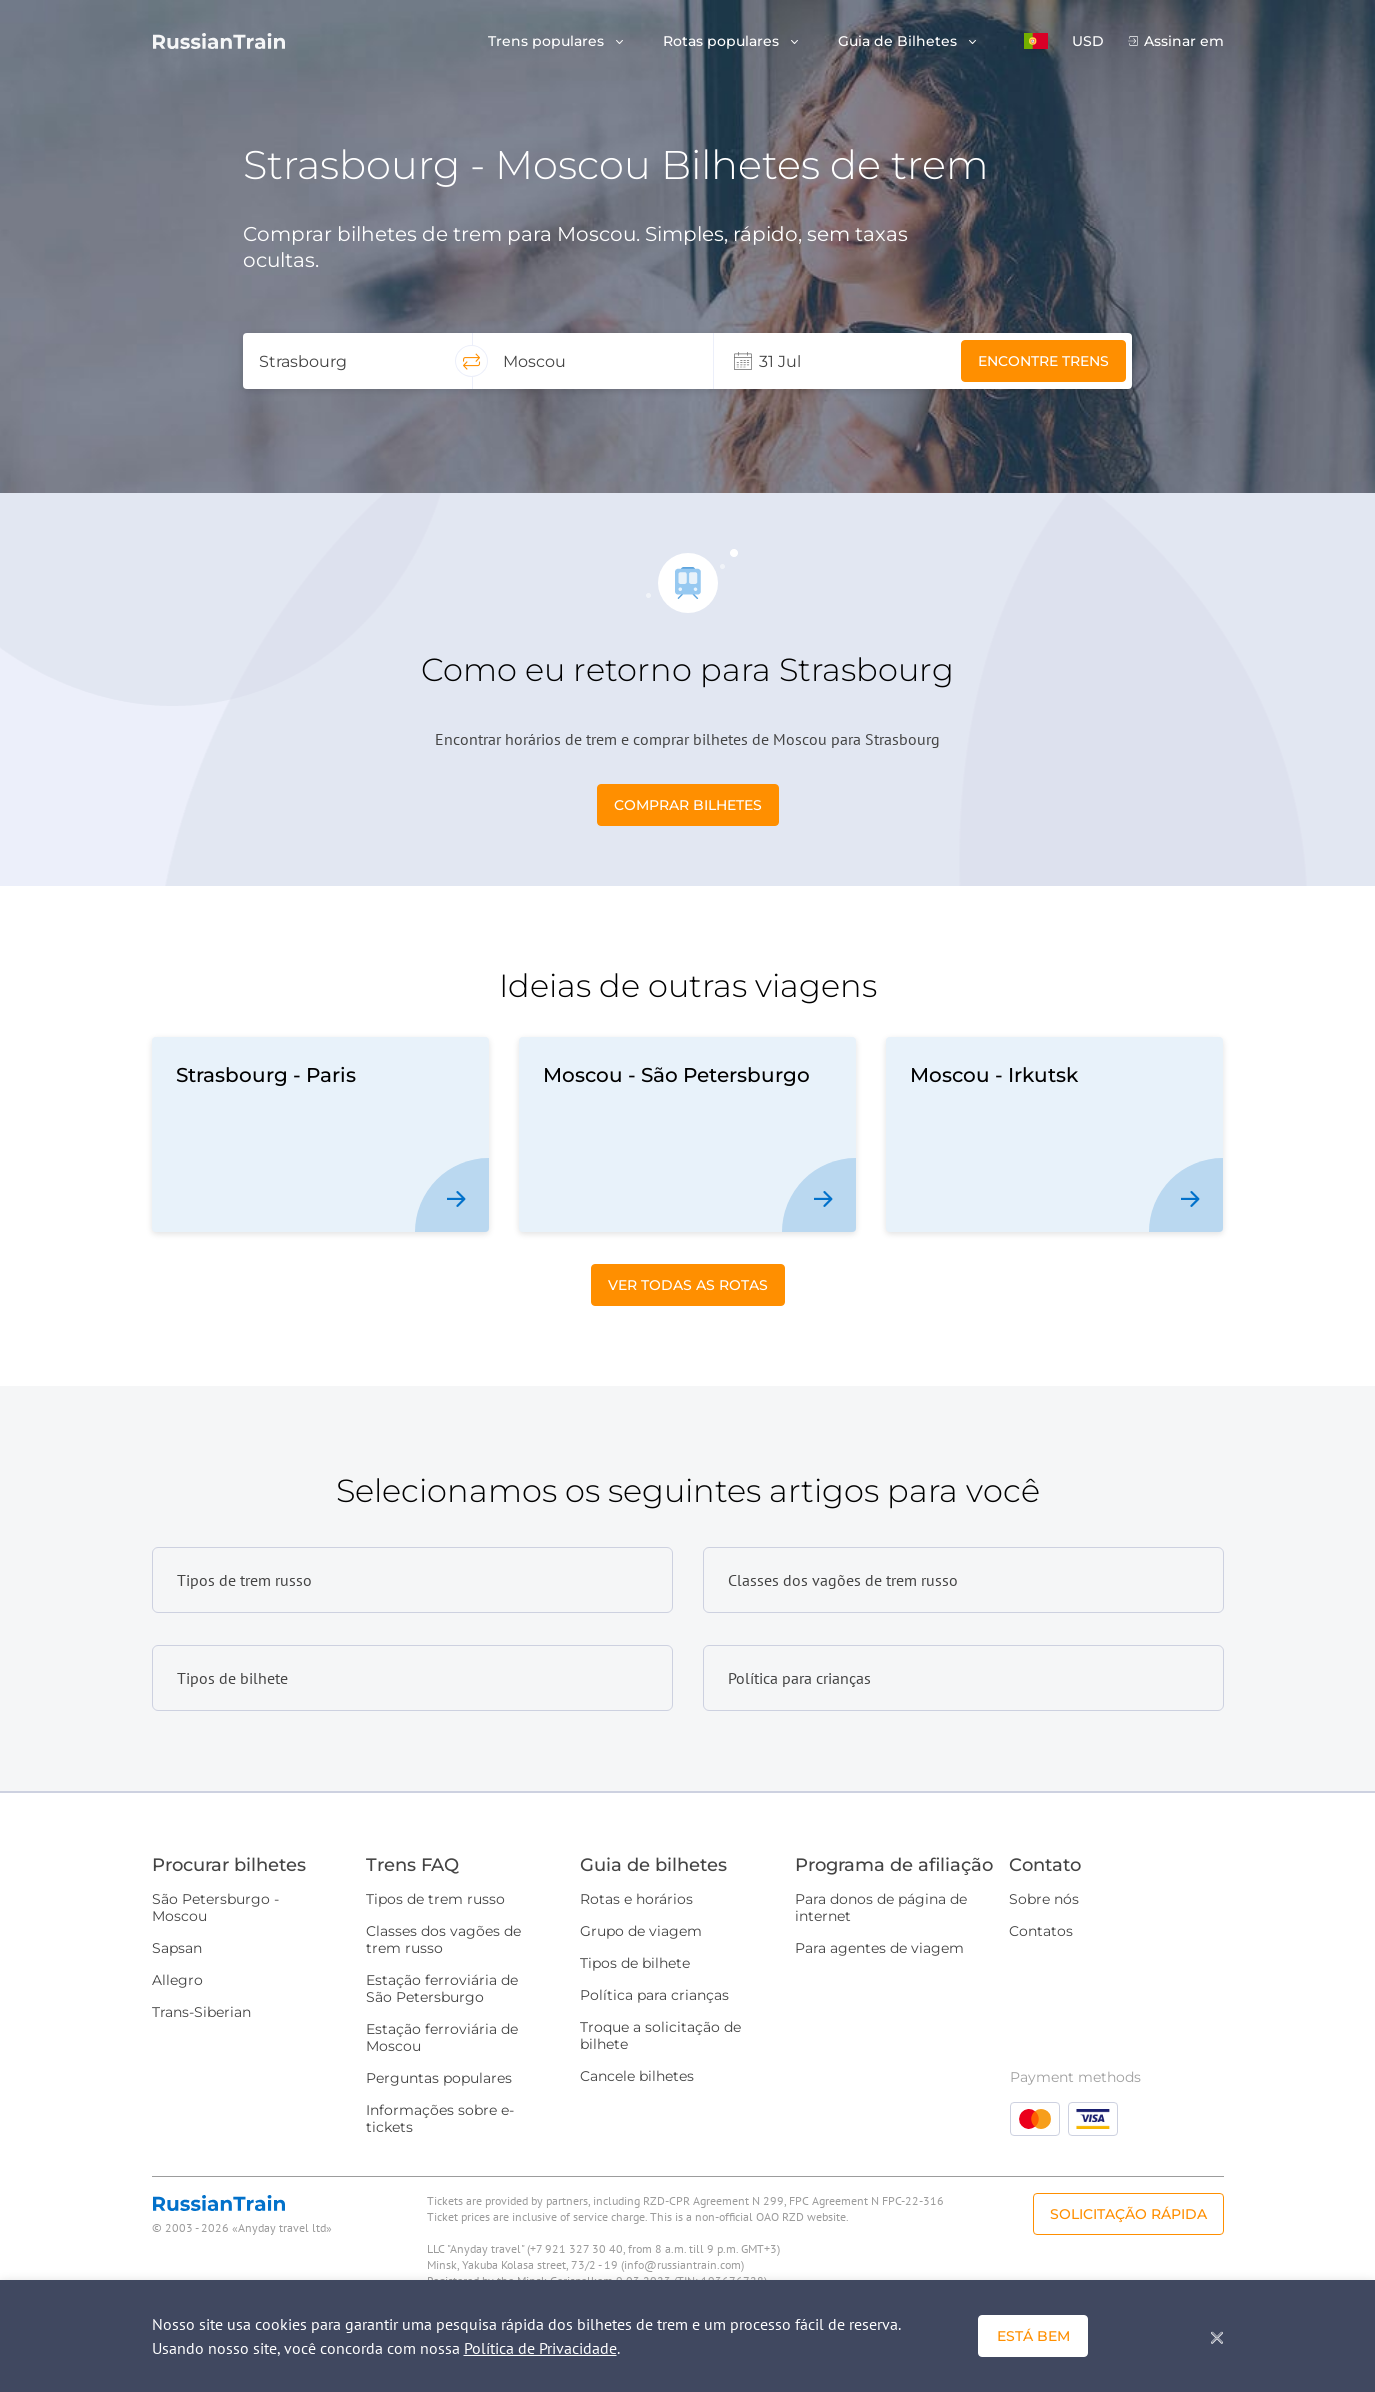 The width and height of the screenshot is (1375, 2392). Describe the element at coordinates (1041, 1931) in the screenshot. I see `Contatos` at that location.